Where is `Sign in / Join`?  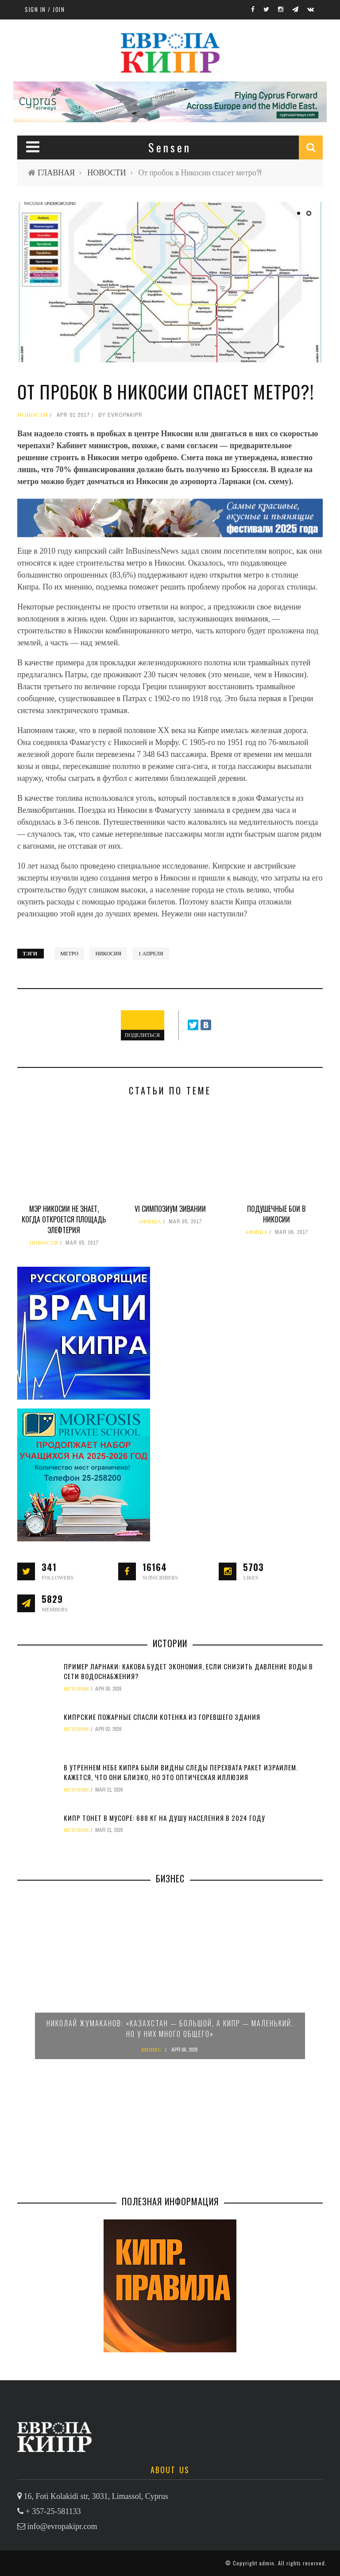 Sign in / Join is located at coordinates (45, 9).